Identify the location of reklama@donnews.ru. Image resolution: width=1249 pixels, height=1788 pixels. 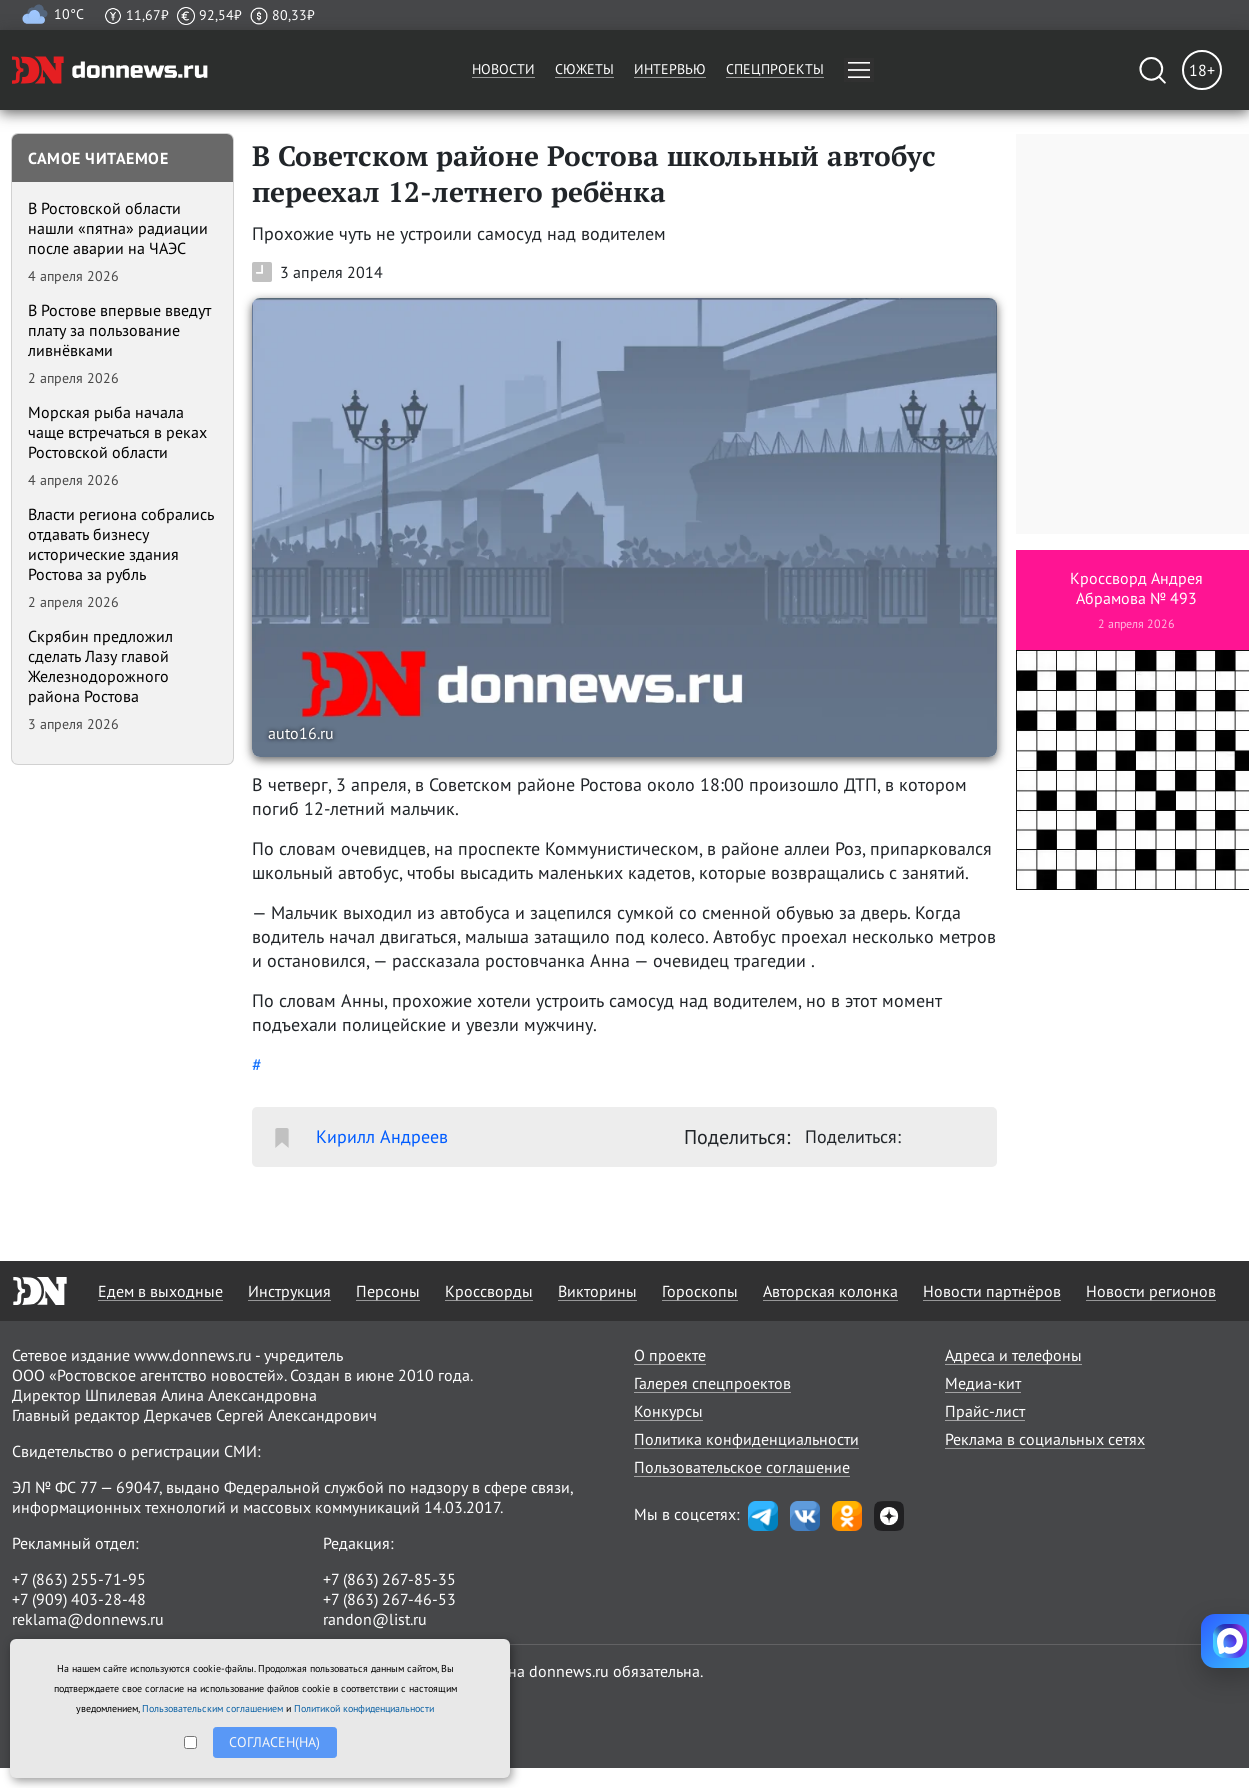
(88, 1619).